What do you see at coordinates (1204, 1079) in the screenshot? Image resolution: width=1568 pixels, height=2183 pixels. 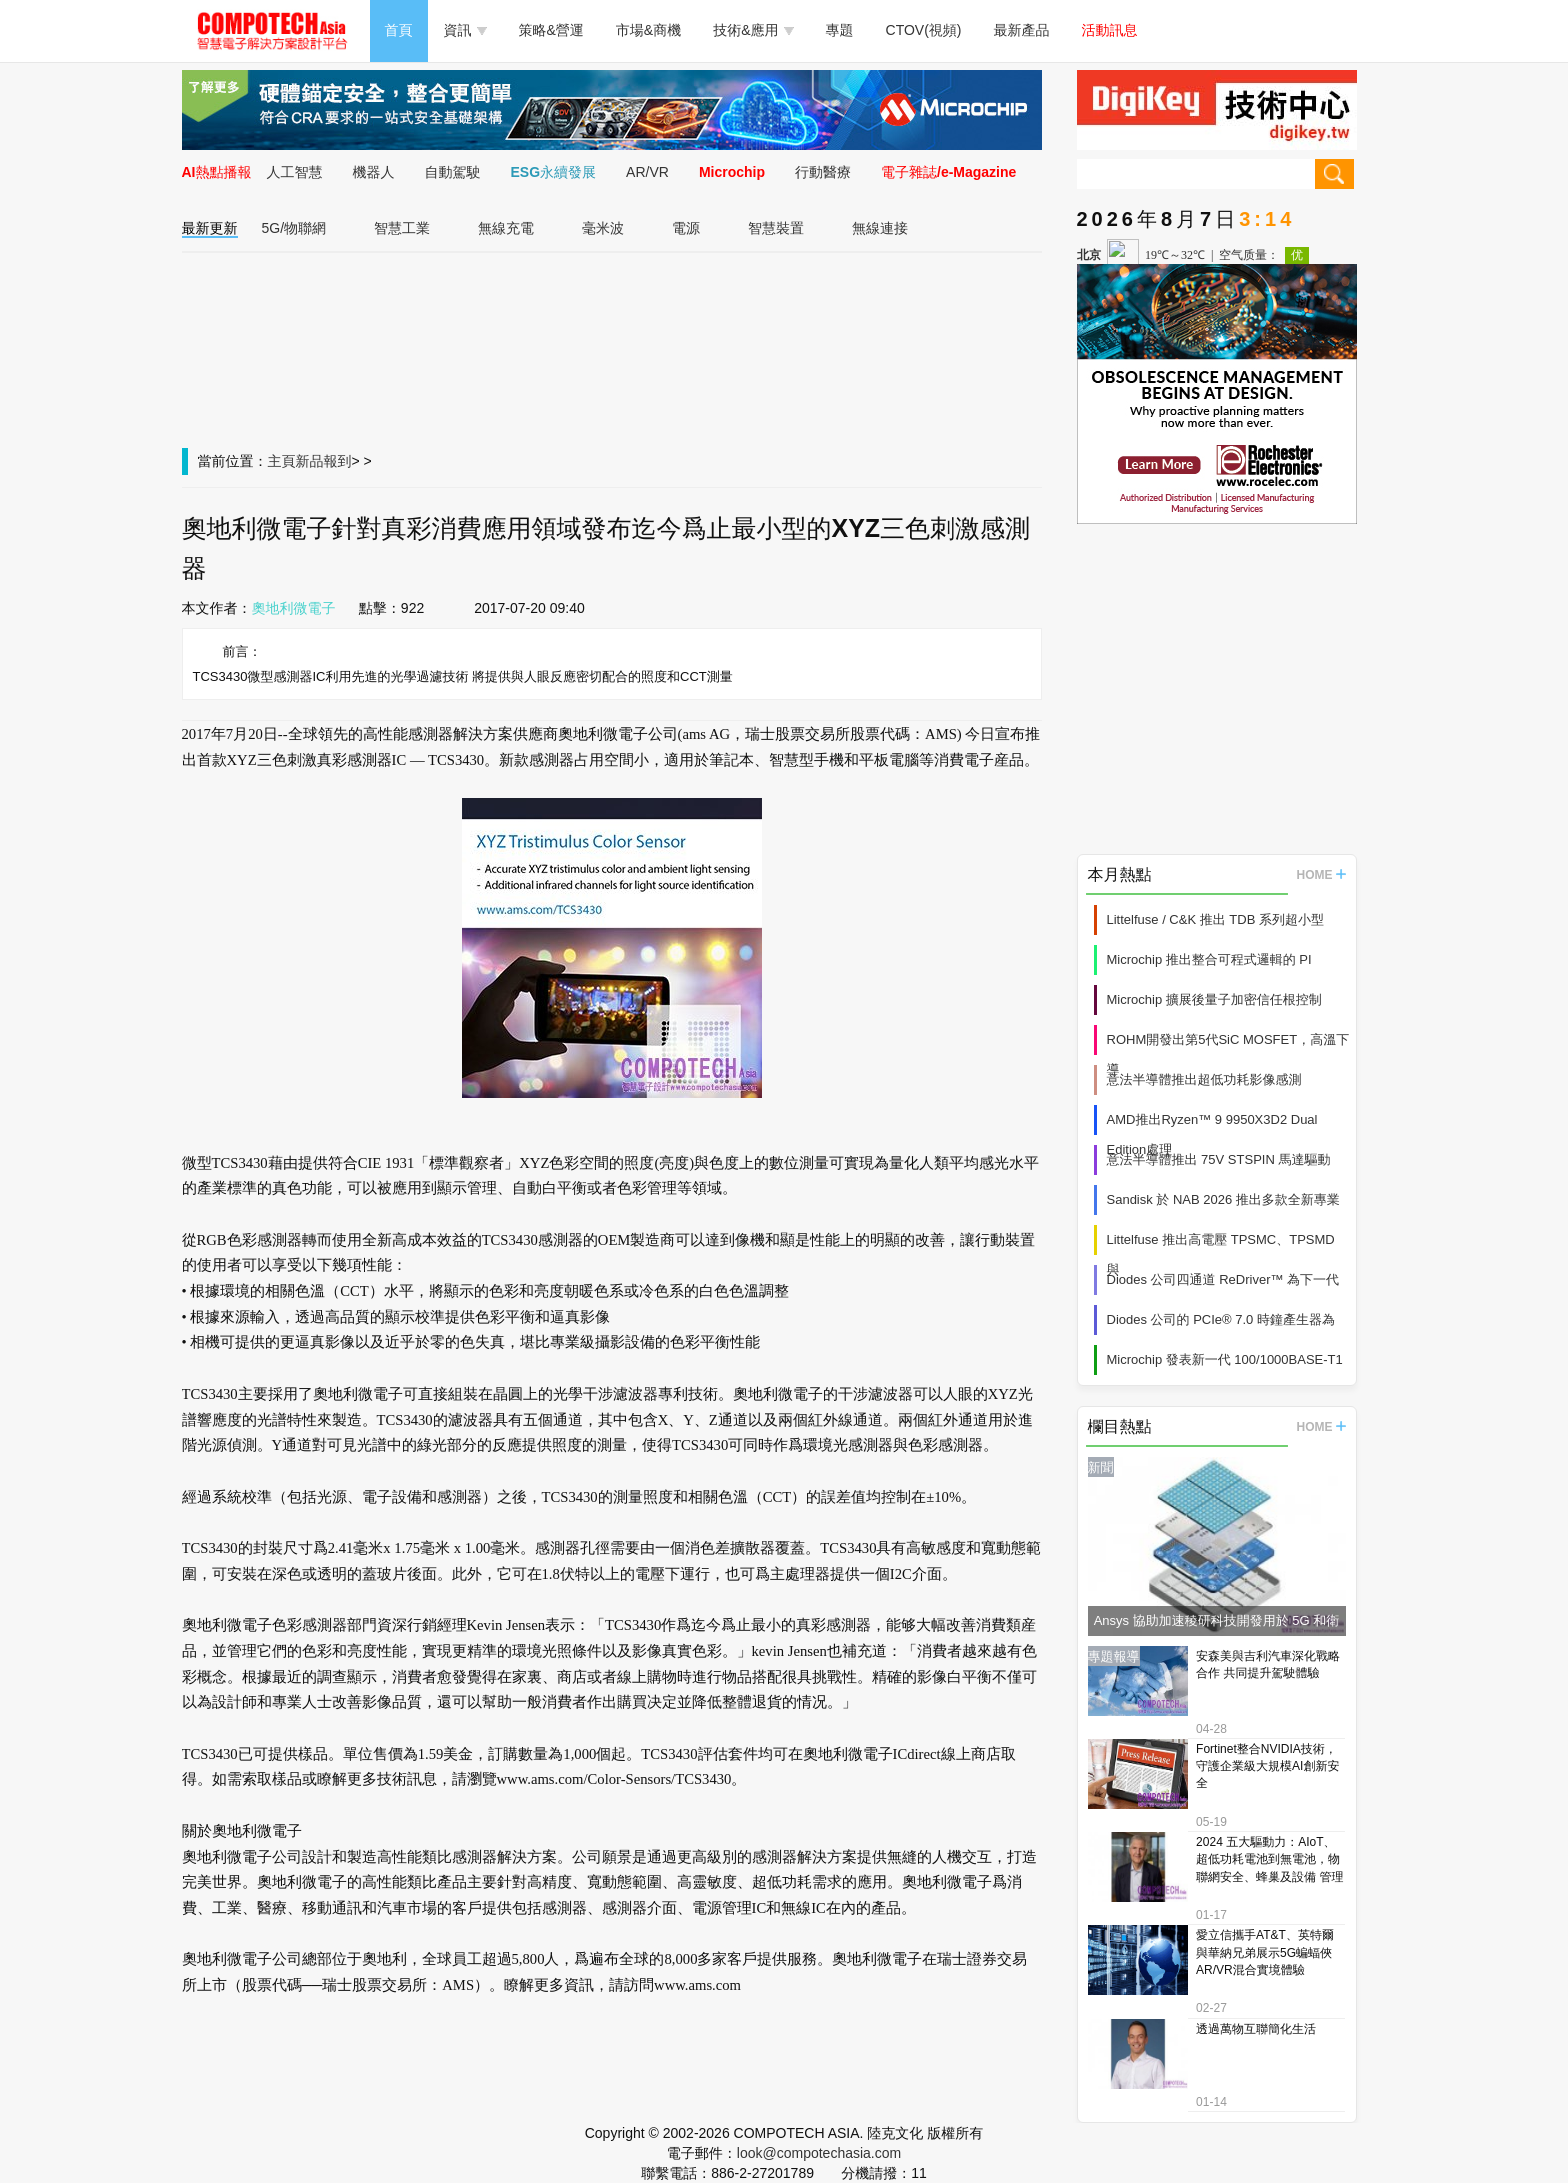 I see `意法半導體推出超低功耗影像感測` at bounding box center [1204, 1079].